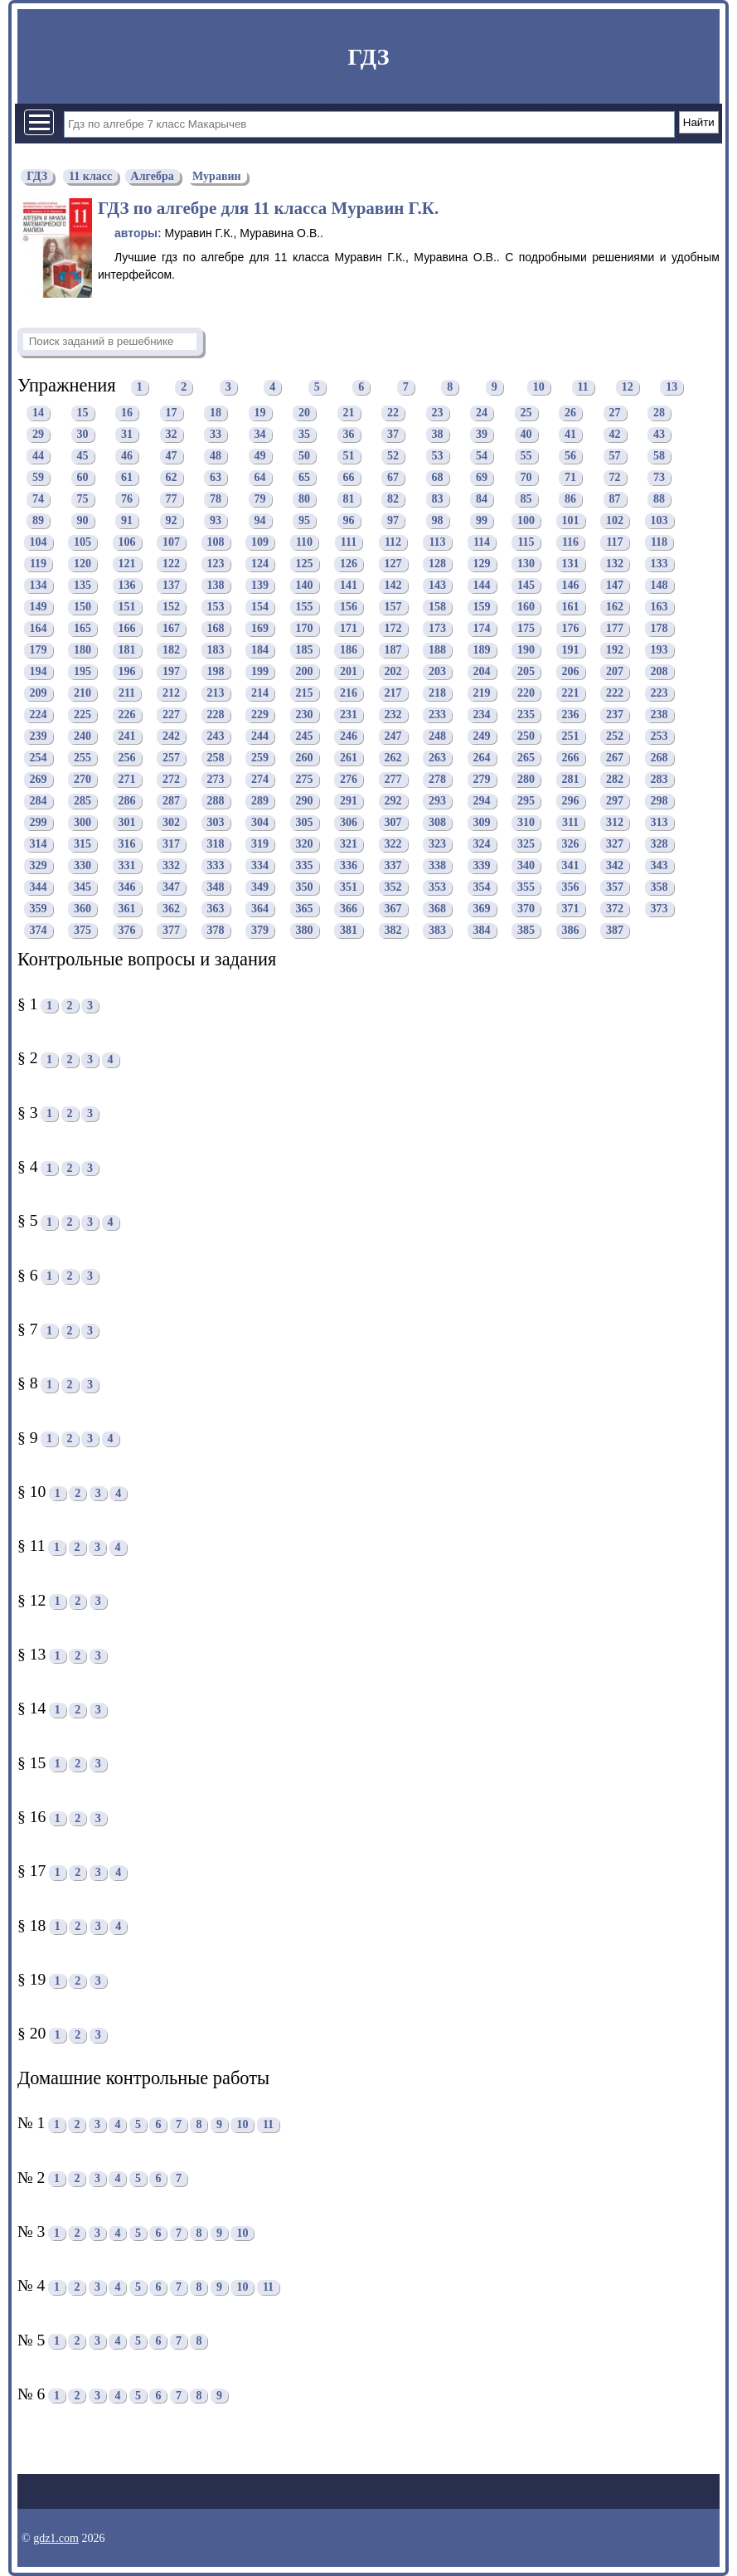  I want to click on 373, so click(659, 909).